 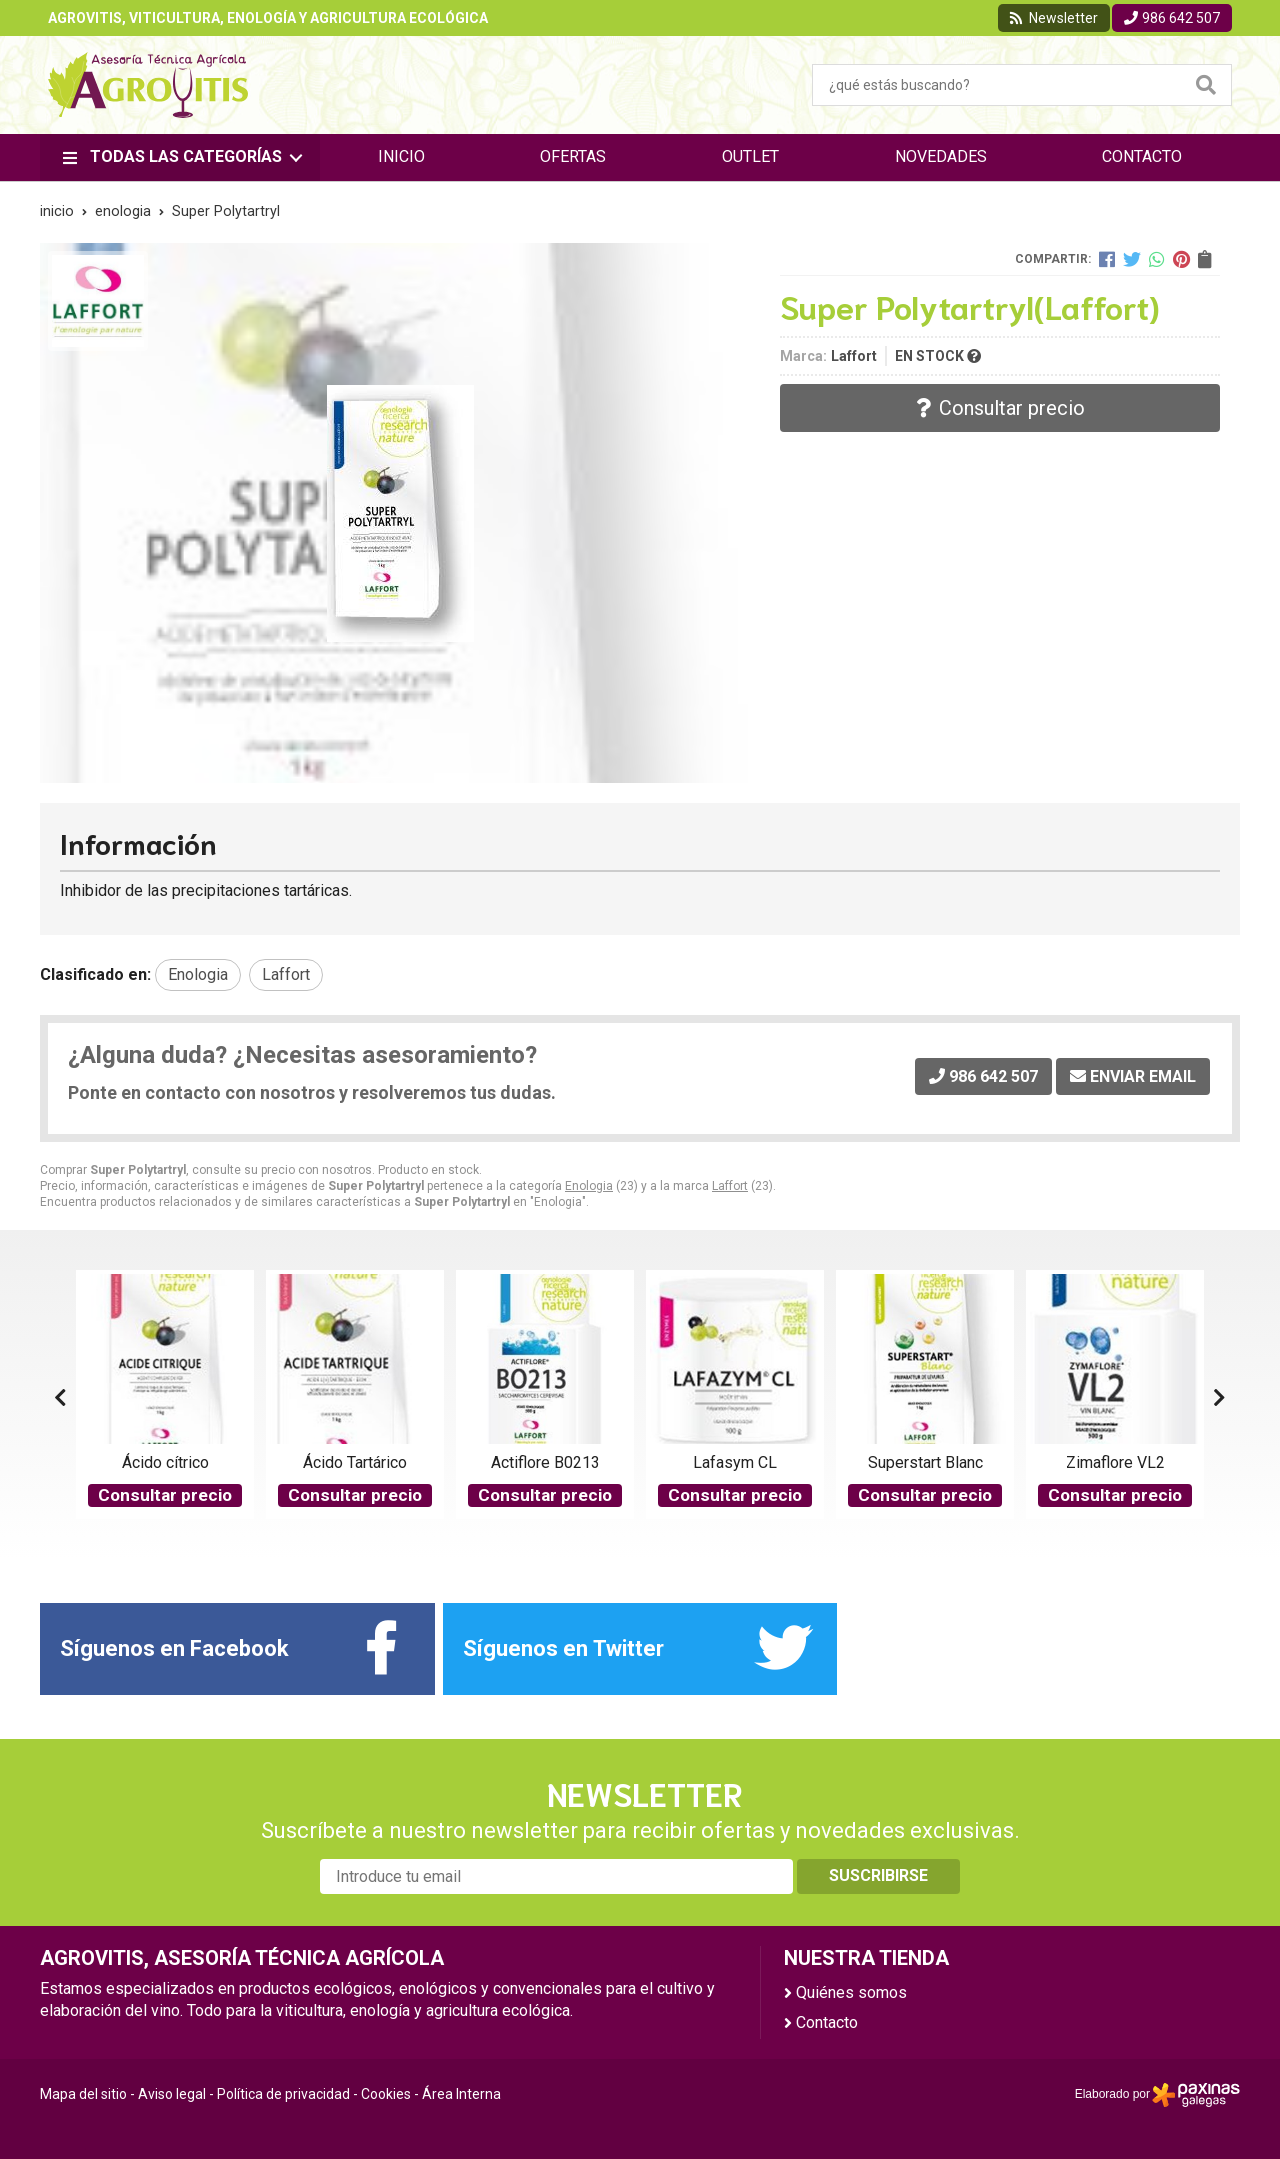 What do you see at coordinates (83, 2094) in the screenshot?
I see `Mapa del sitio` at bounding box center [83, 2094].